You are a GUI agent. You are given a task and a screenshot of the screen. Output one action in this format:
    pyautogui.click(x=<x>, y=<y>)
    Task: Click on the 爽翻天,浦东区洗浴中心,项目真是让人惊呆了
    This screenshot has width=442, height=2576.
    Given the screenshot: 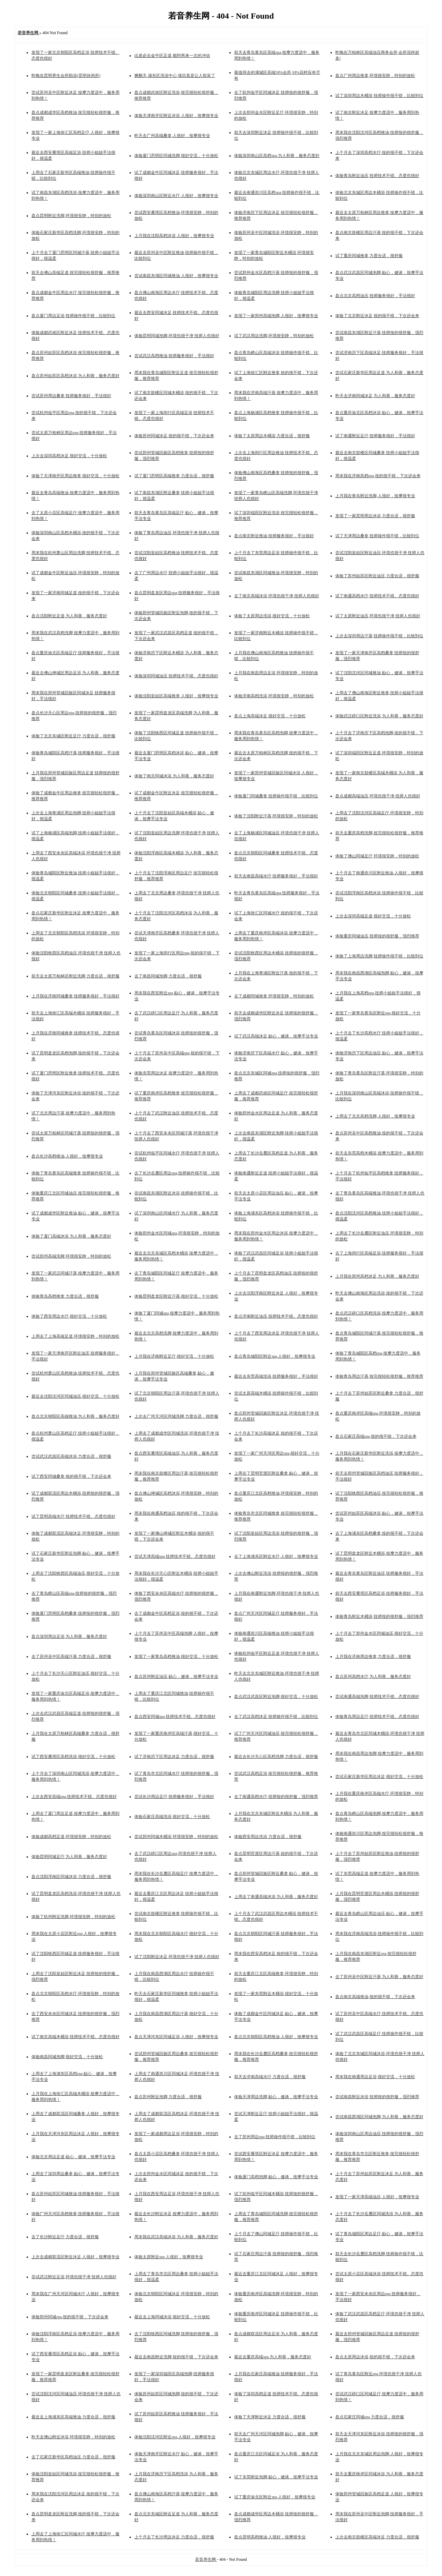 What is the action you would take?
    pyautogui.click(x=174, y=75)
    